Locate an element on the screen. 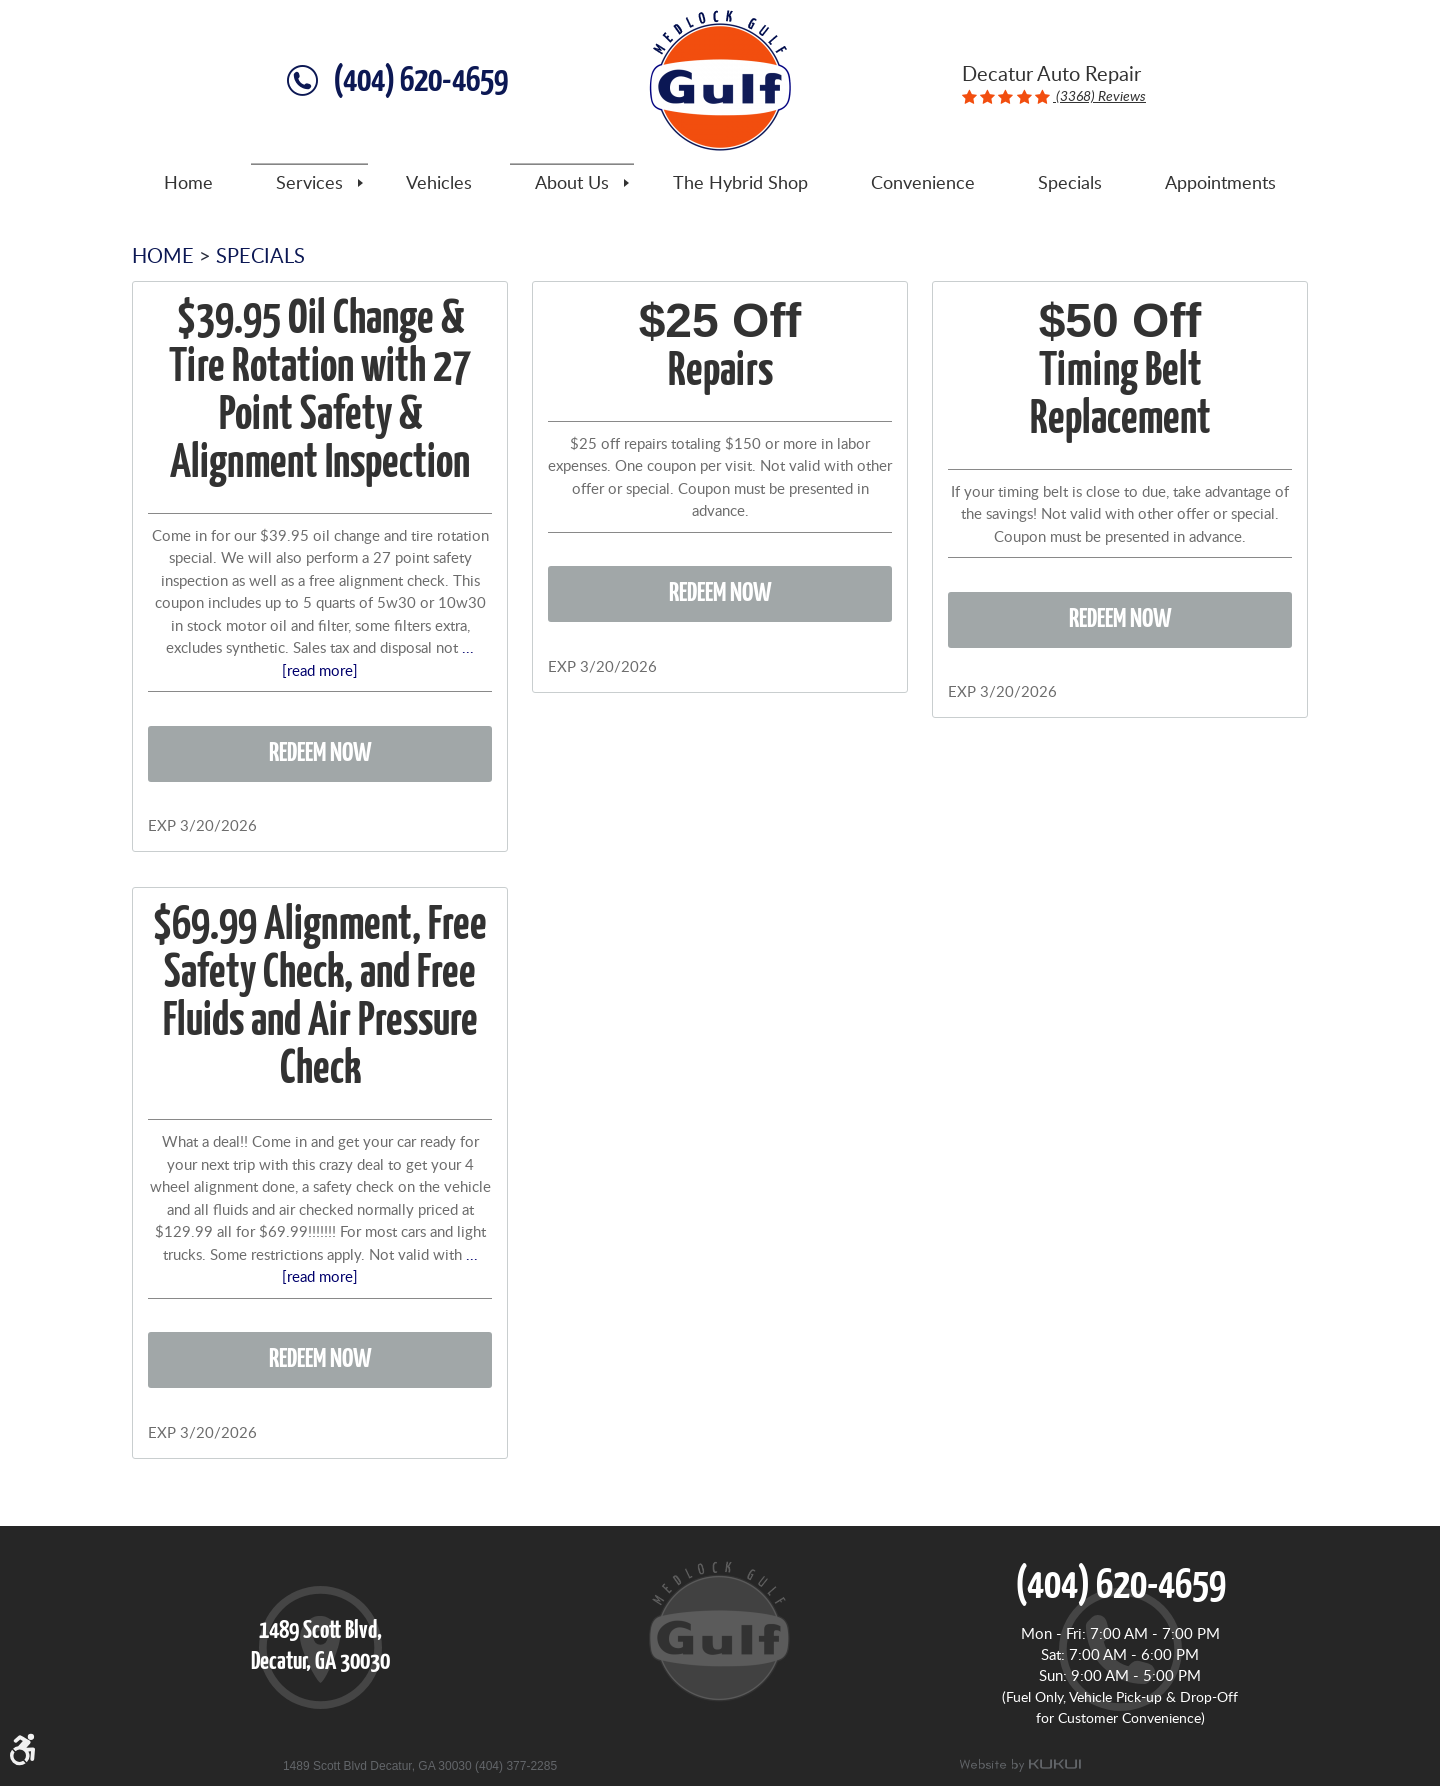 The height and width of the screenshot is (1786, 1440). Home is located at coordinates (188, 183).